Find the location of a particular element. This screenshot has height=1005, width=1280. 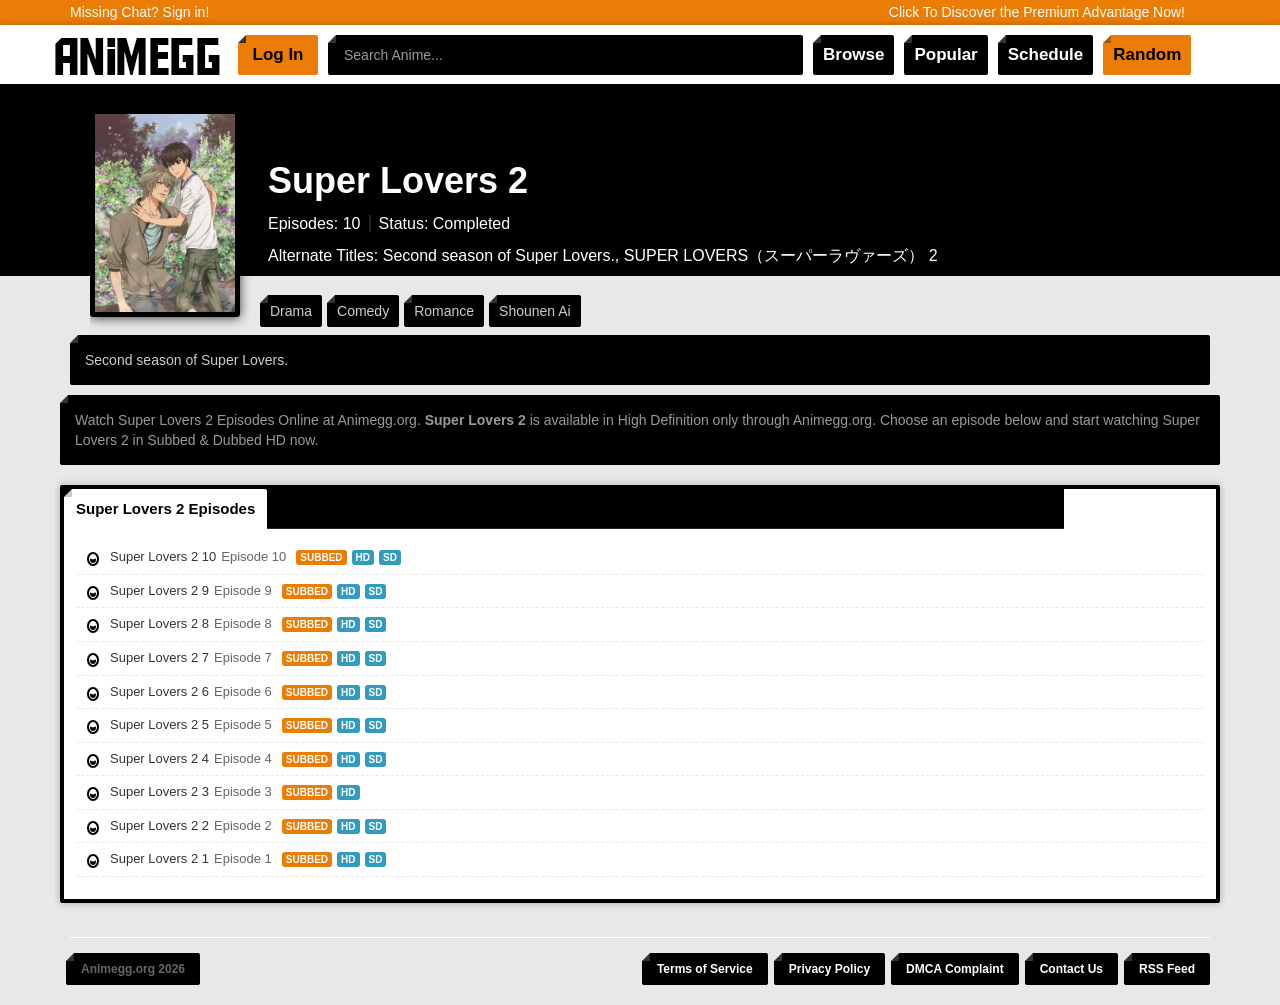

Random is located at coordinates (1147, 54).